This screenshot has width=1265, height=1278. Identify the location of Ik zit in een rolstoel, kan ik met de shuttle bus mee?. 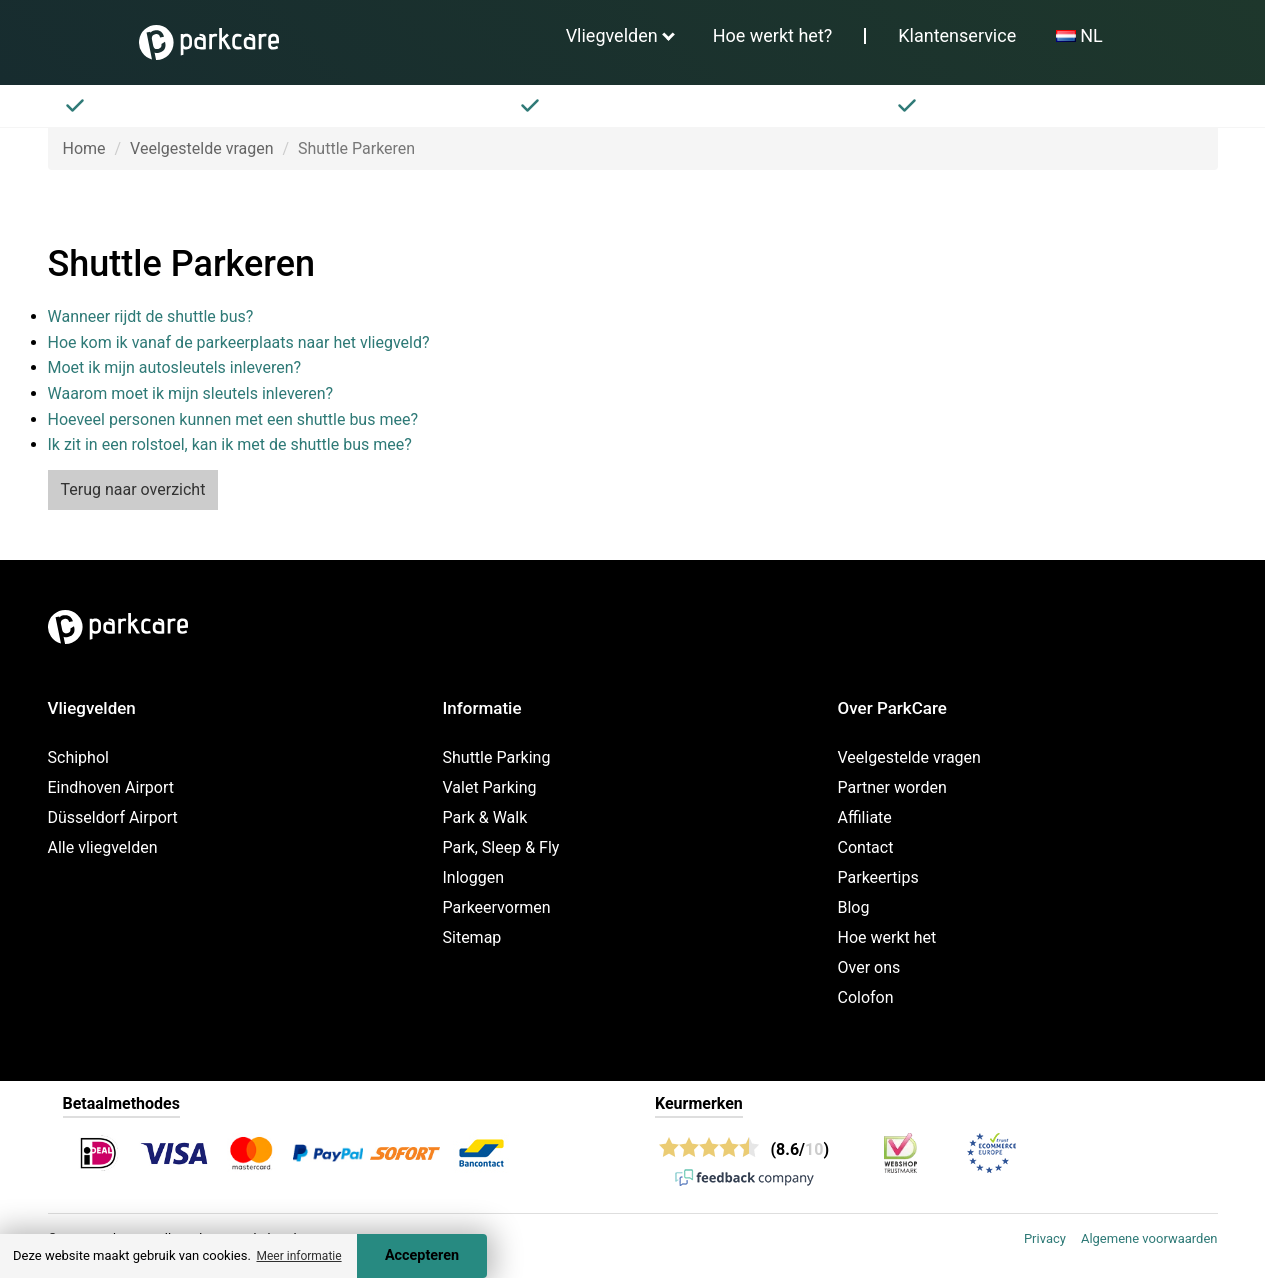
(230, 444).